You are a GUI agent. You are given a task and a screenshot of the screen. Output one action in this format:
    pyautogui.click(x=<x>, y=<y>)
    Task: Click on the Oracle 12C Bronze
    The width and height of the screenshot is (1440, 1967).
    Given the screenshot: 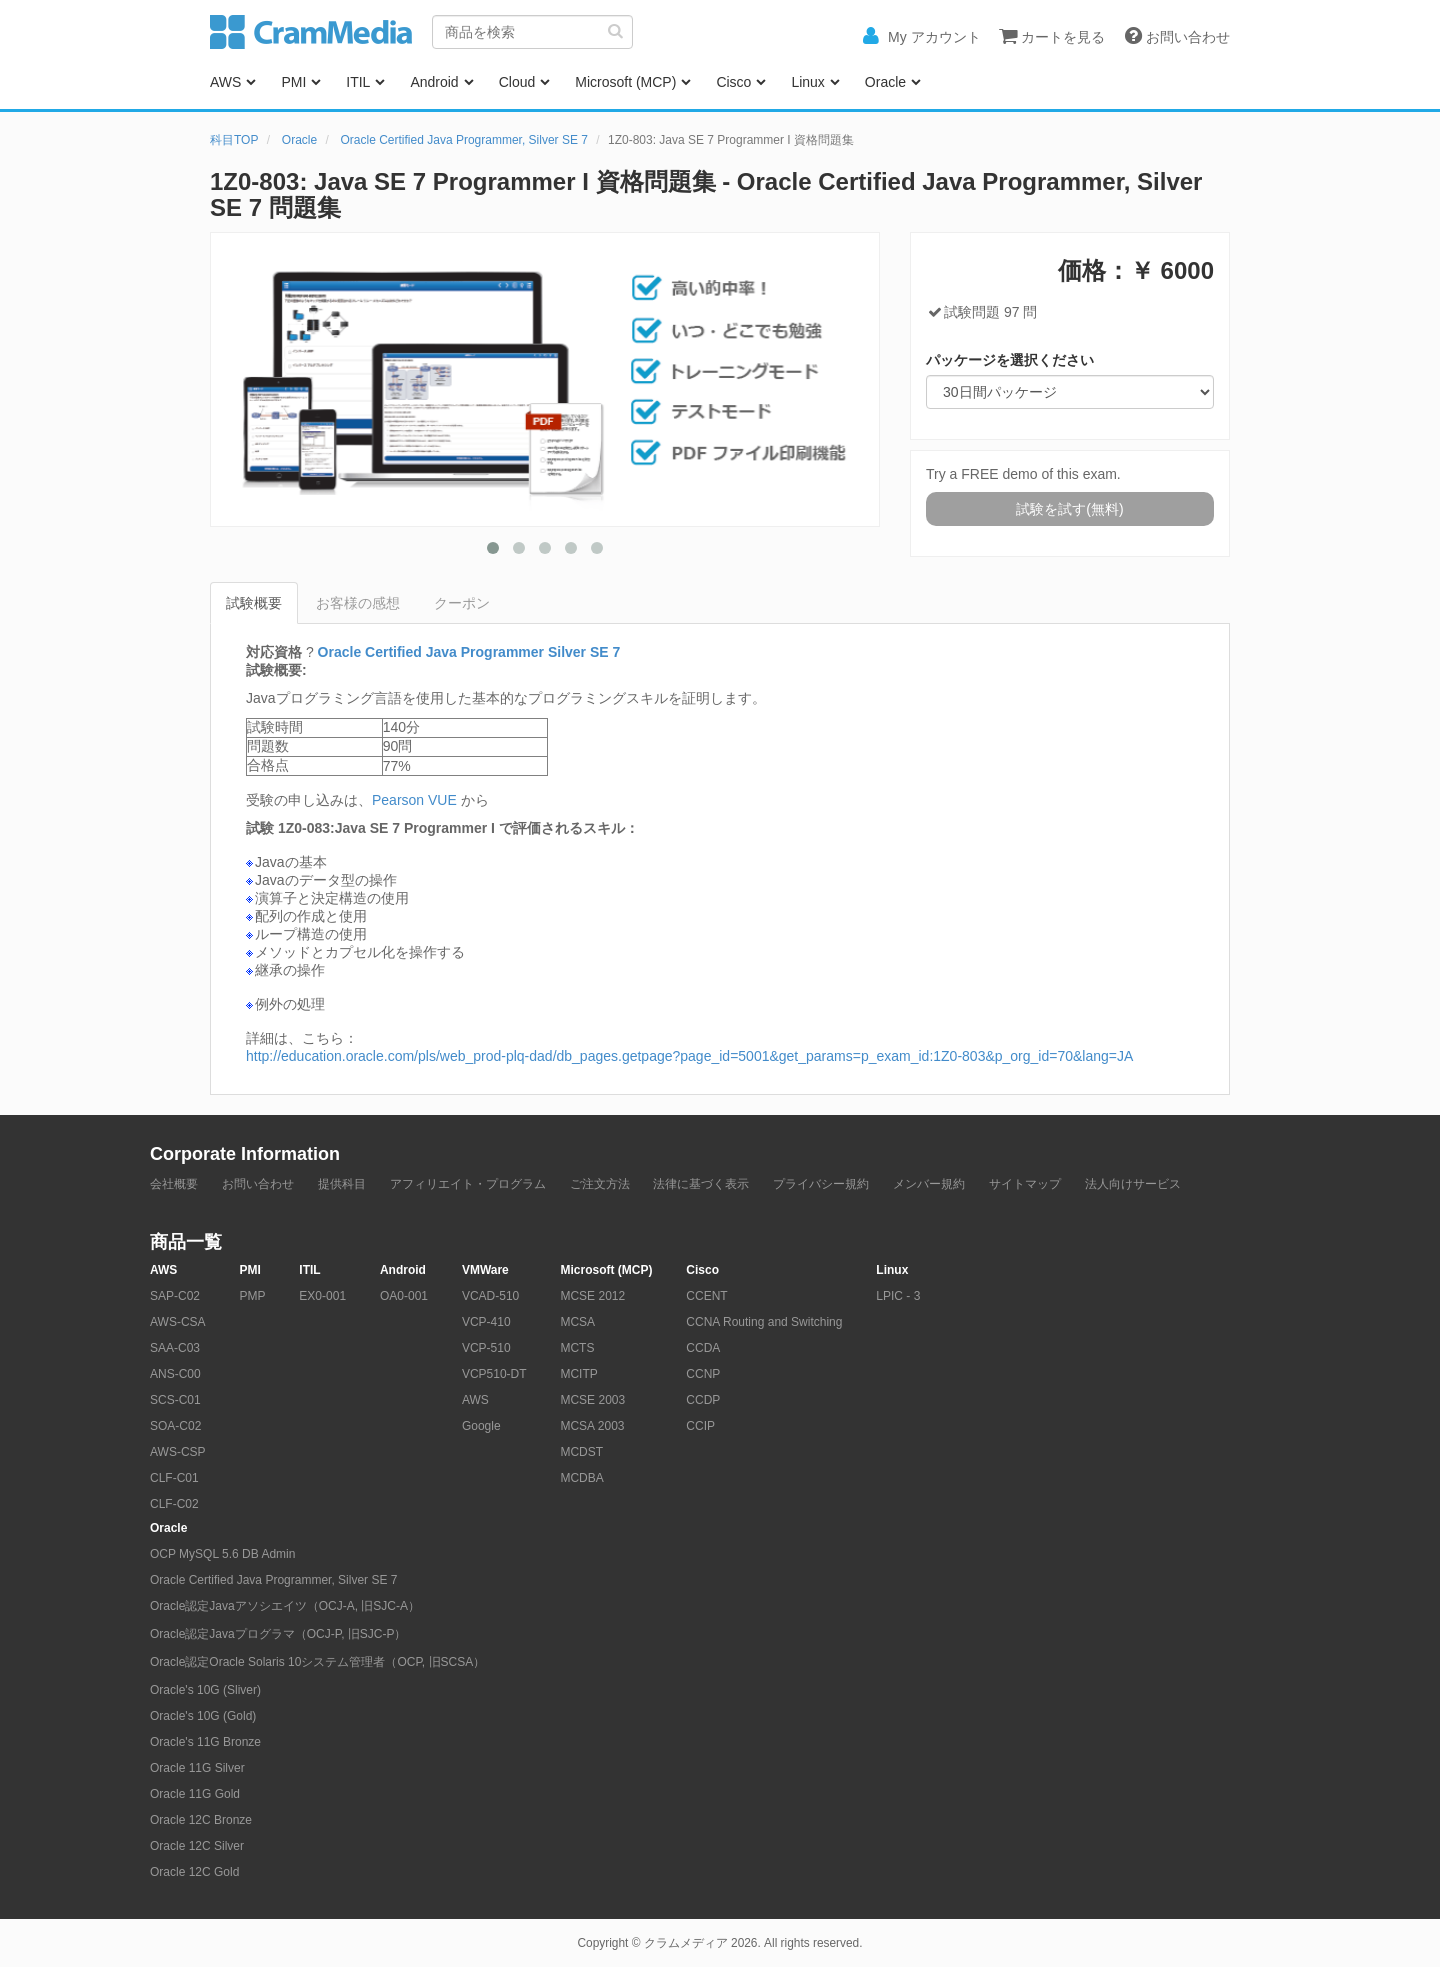 What is the action you would take?
    pyautogui.click(x=201, y=1820)
    